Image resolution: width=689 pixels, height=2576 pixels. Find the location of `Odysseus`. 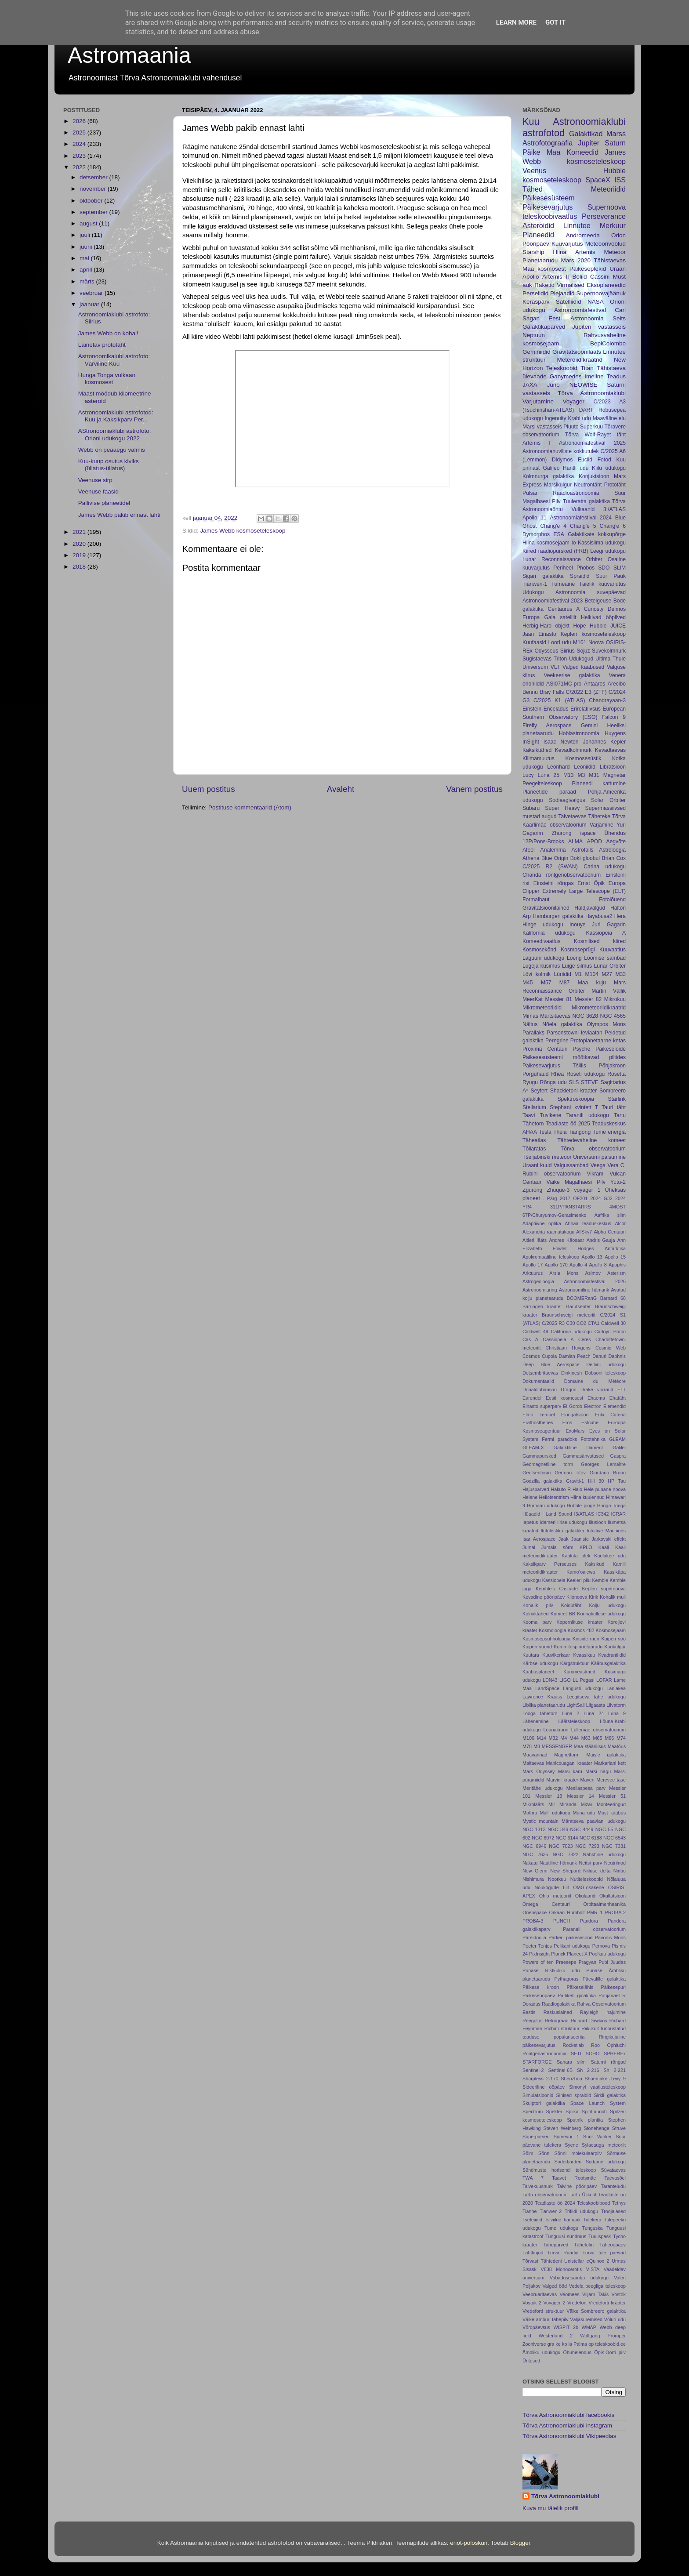

Odysseus is located at coordinates (546, 651).